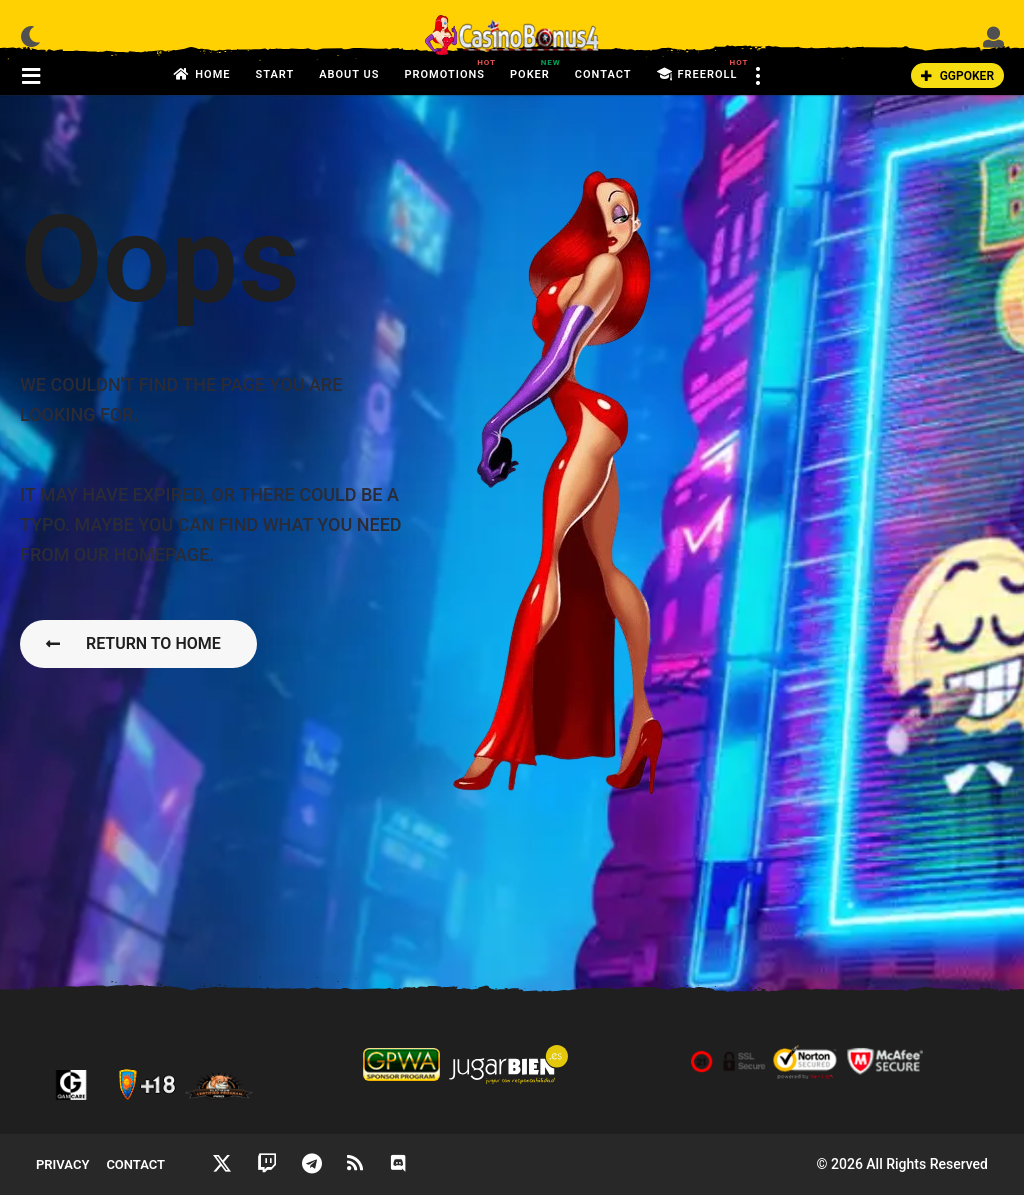 This screenshot has width=1024, height=1195. Describe the element at coordinates (697, 75) in the screenshot. I see `FreeRoll` at that location.